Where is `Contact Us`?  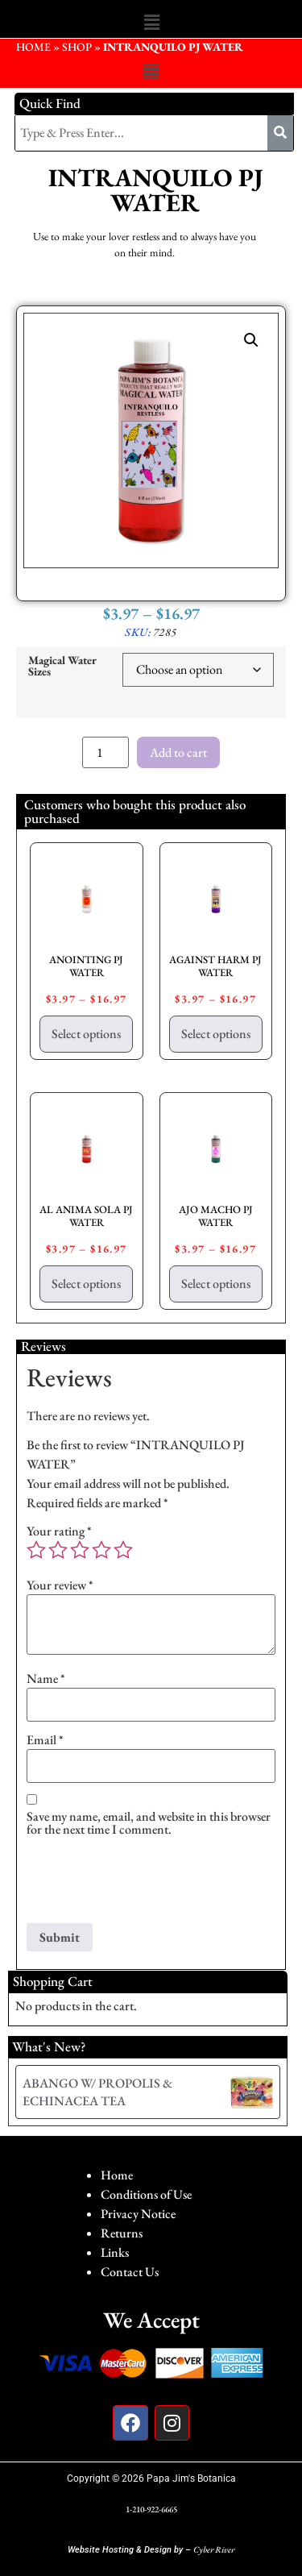 Contact Us is located at coordinates (130, 2271).